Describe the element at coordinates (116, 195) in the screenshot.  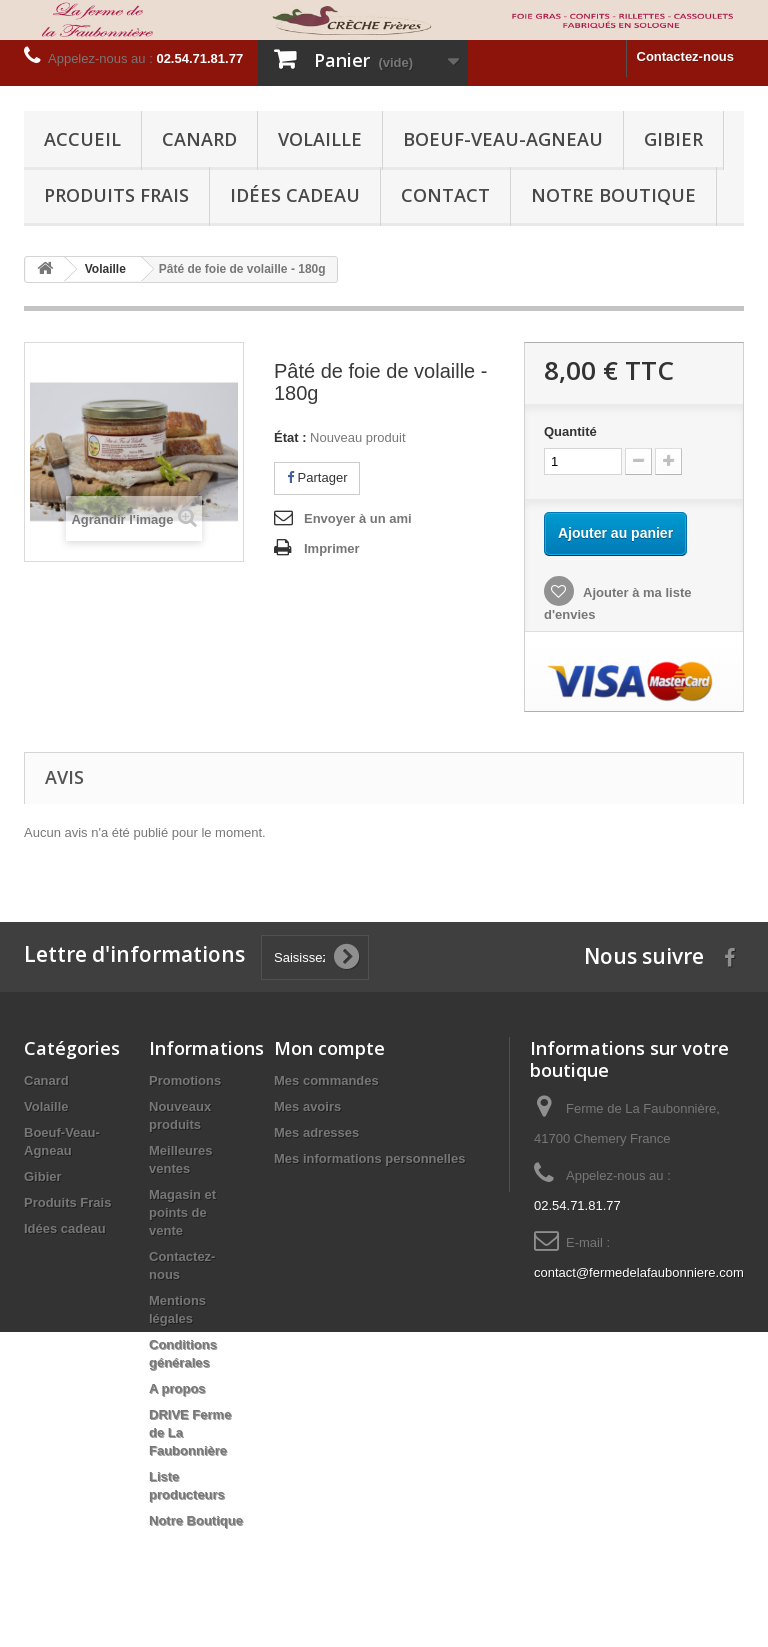
I see `Produits Frais` at that location.